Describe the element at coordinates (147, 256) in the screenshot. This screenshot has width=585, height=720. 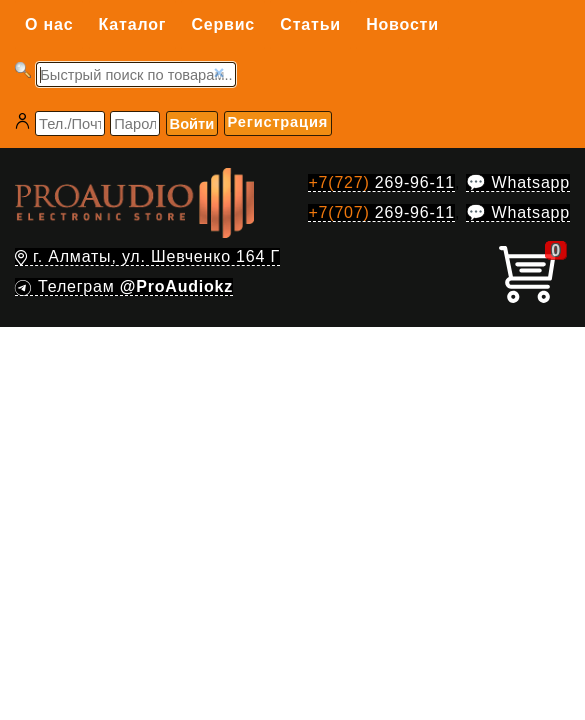
I see `г. Алматы, ул. Шевченко 164 Г` at that location.